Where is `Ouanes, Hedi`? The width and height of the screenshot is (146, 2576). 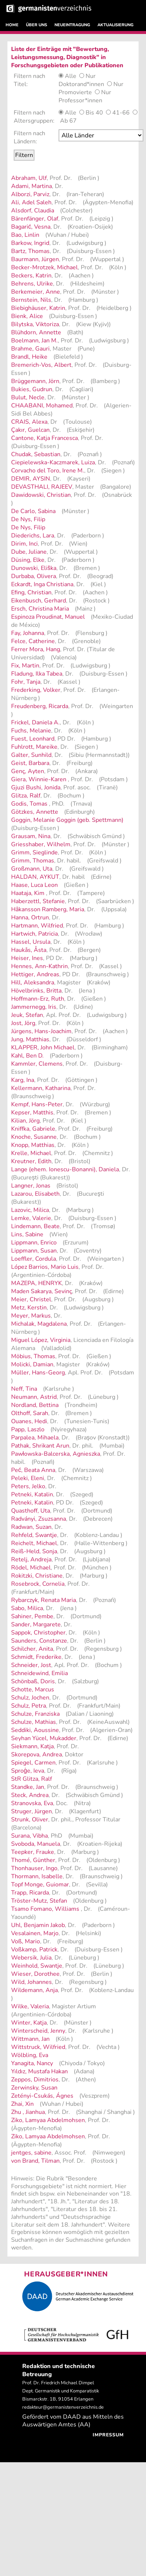 Ouanes, Hedi is located at coordinates (29, 1421).